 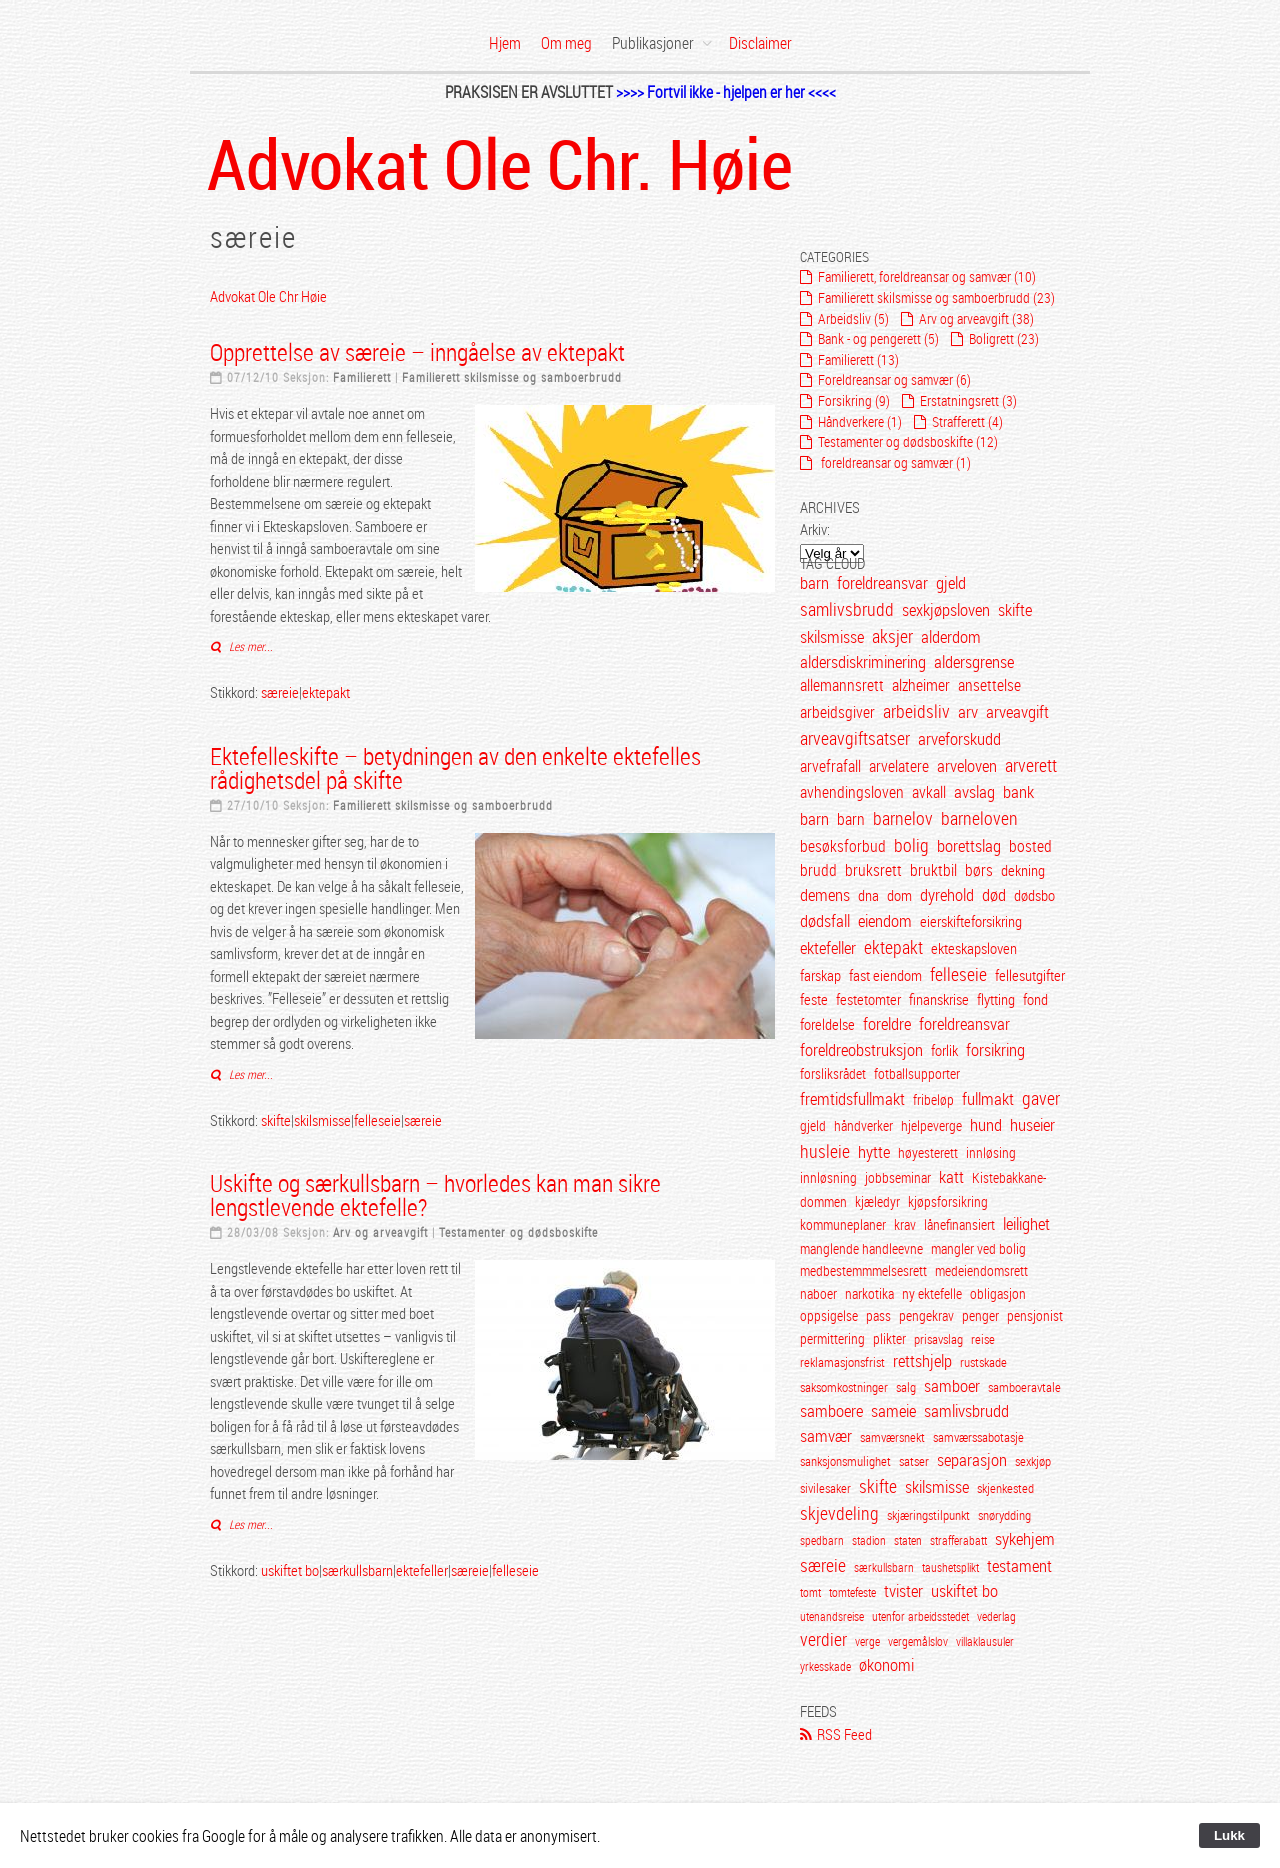 I want to click on forlik, so click(x=944, y=1050).